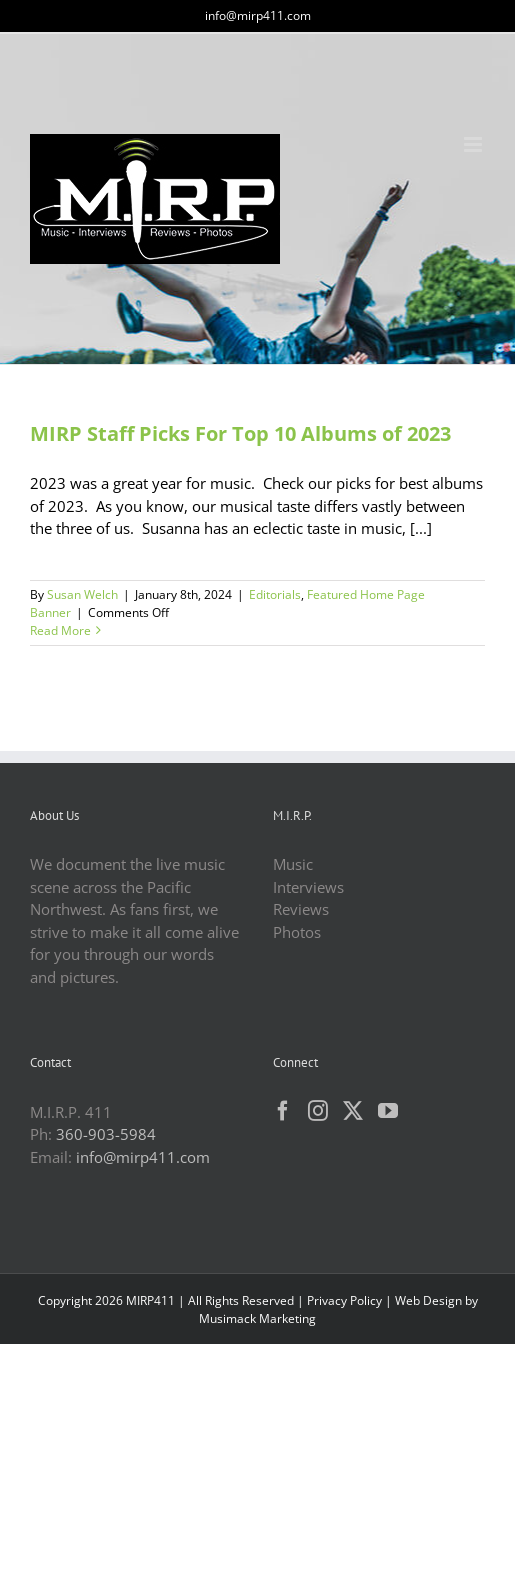  Describe the element at coordinates (240, 433) in the screenshot. I see `MIRP Staff Picks For Top 10 Albums of 2023` at that location.